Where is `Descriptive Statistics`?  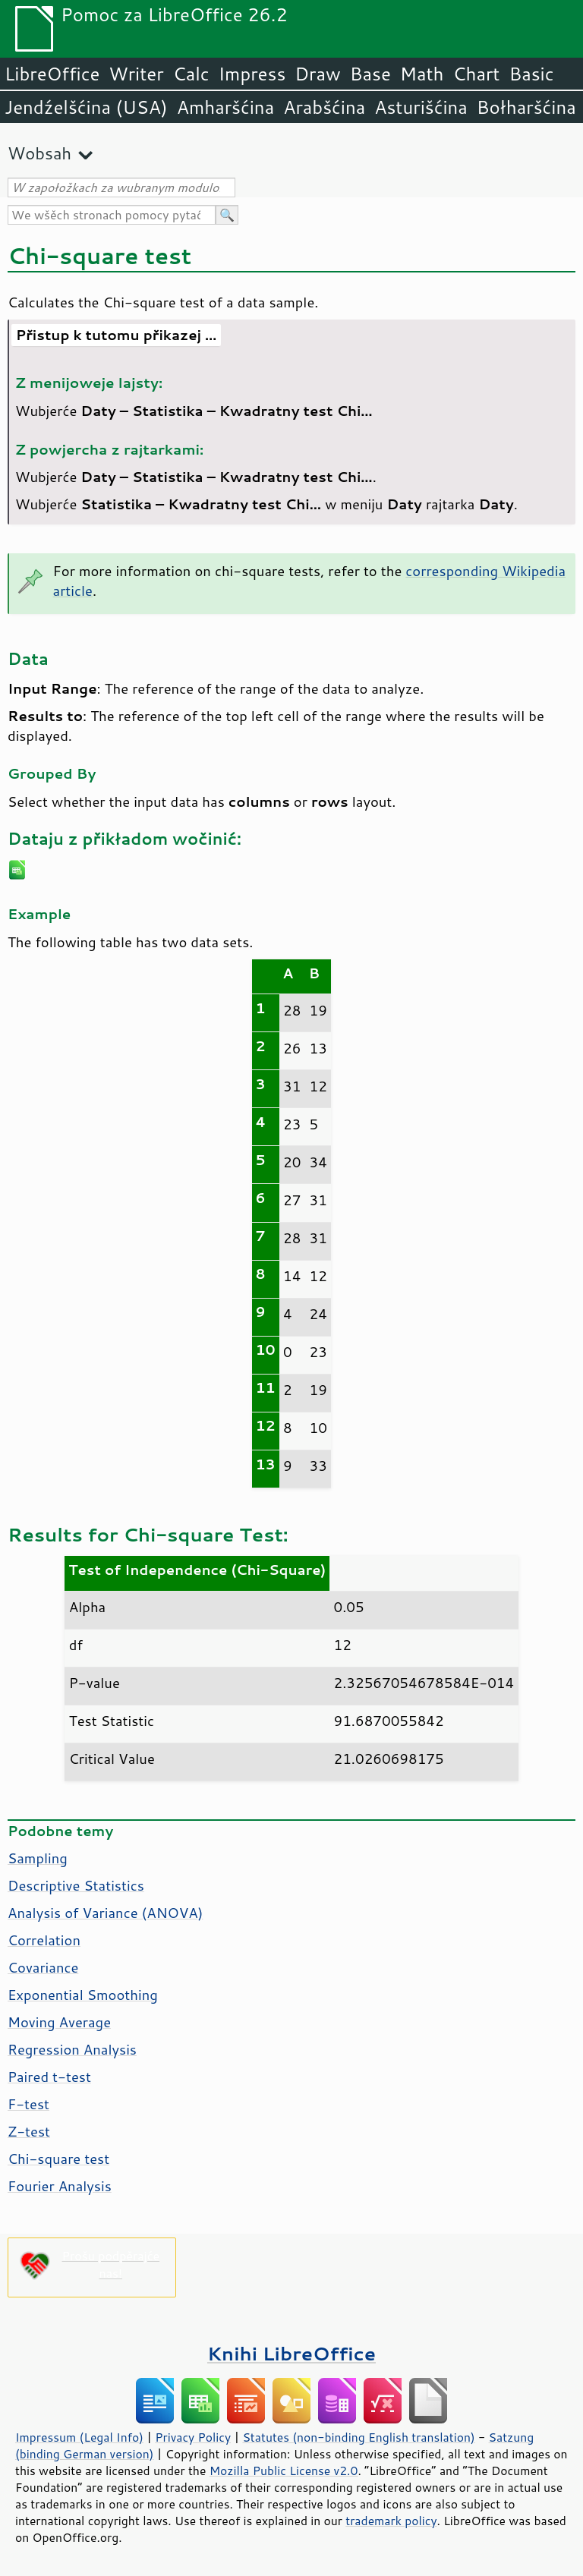 Descriptive Statistics is located at coordinates (76, 1885).